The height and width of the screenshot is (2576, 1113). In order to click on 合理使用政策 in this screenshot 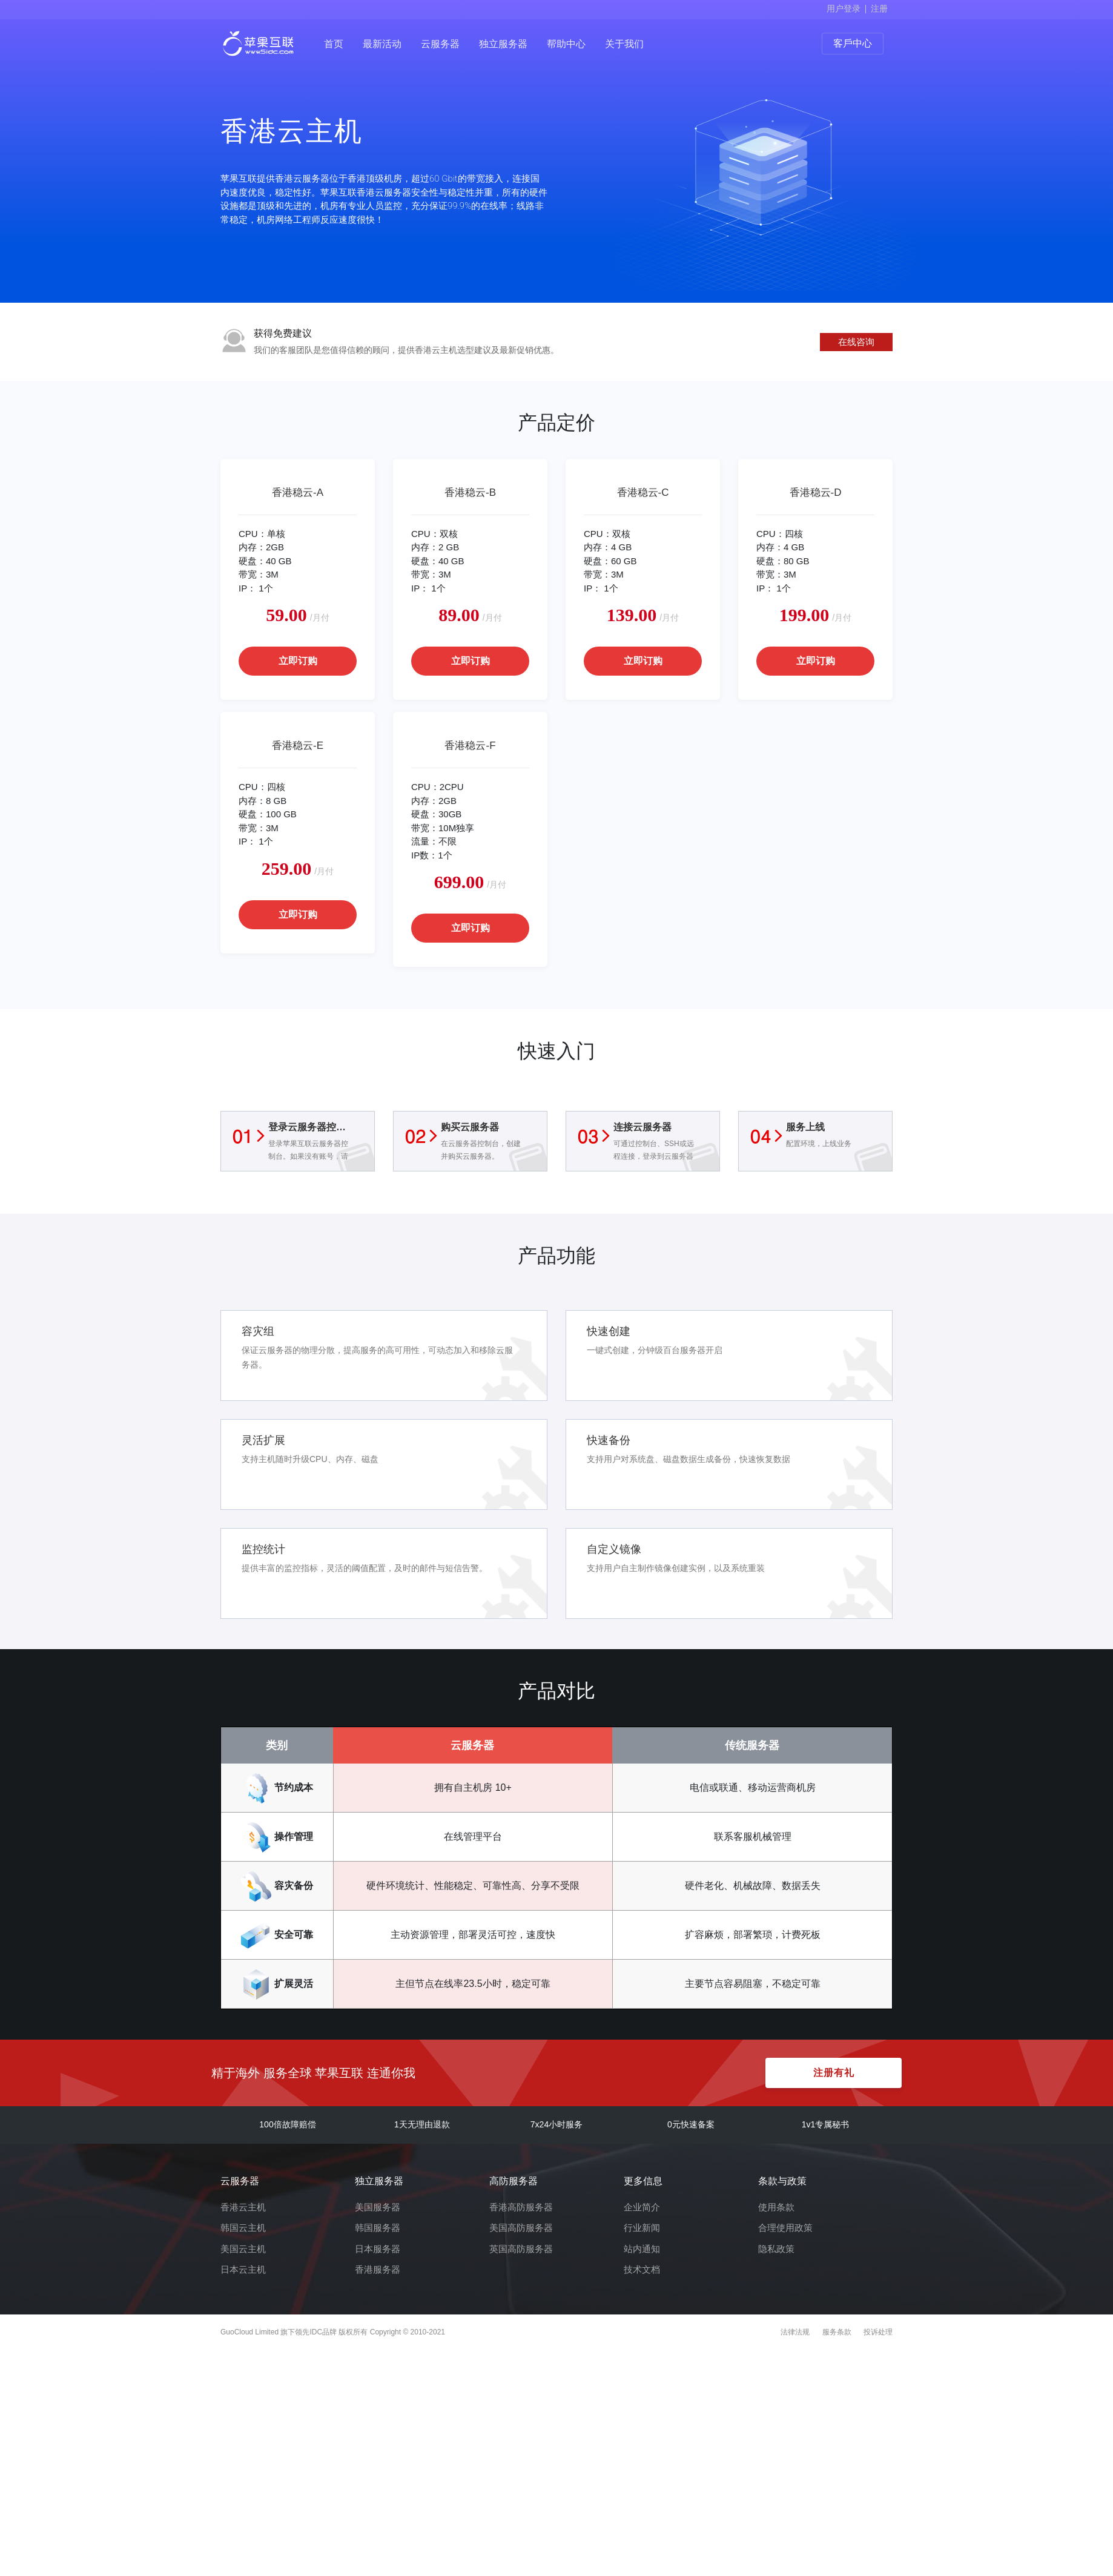, I will do `click(785, 2227)`.